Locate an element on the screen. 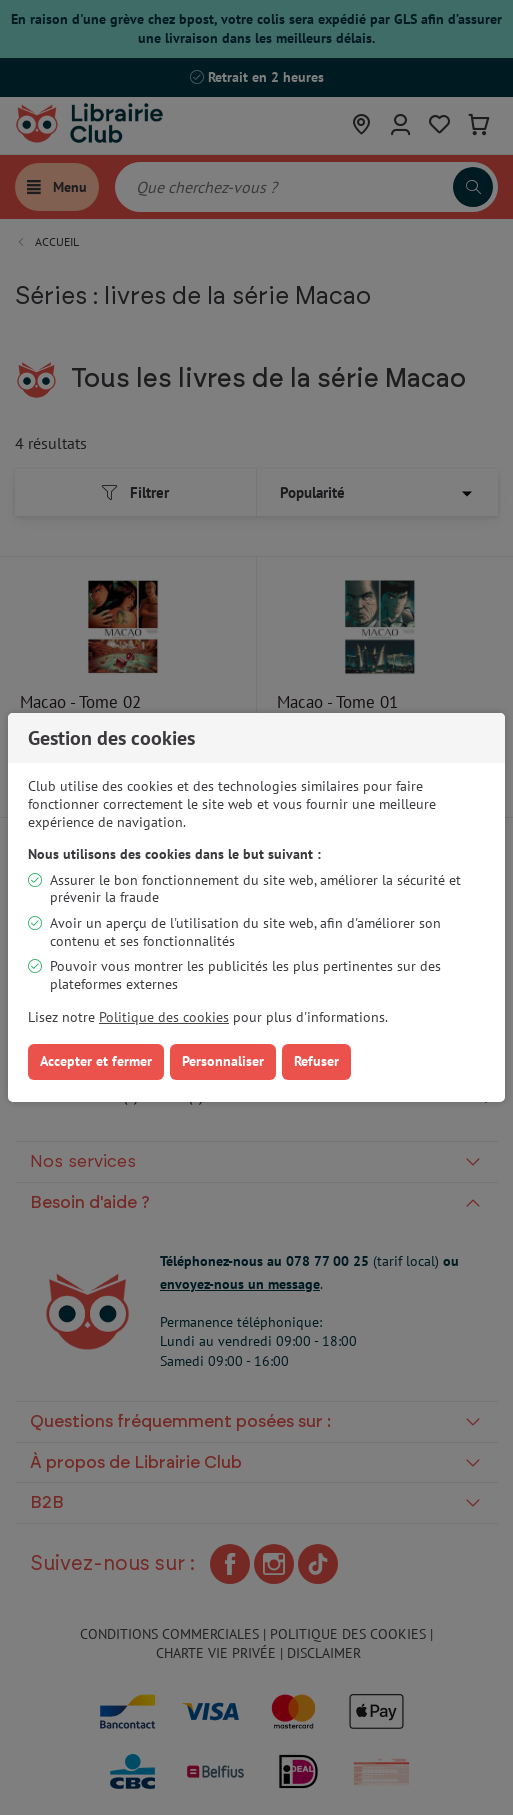 Image resolution: width=513 pixels, height=1815 pixels. Accepter et fermer is located at coordinates (96, 1061).